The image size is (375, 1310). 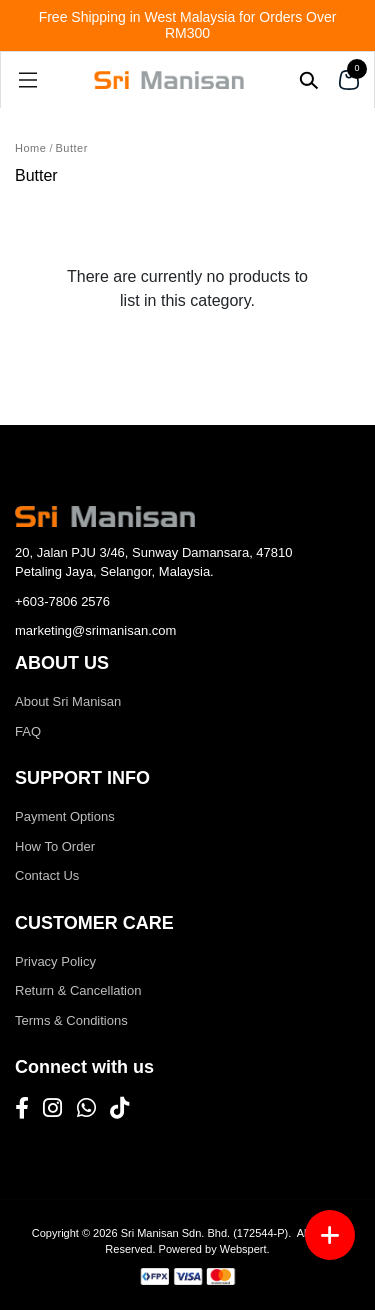 I want to click on Terms & Conditions, so click(x=71, y=1020).